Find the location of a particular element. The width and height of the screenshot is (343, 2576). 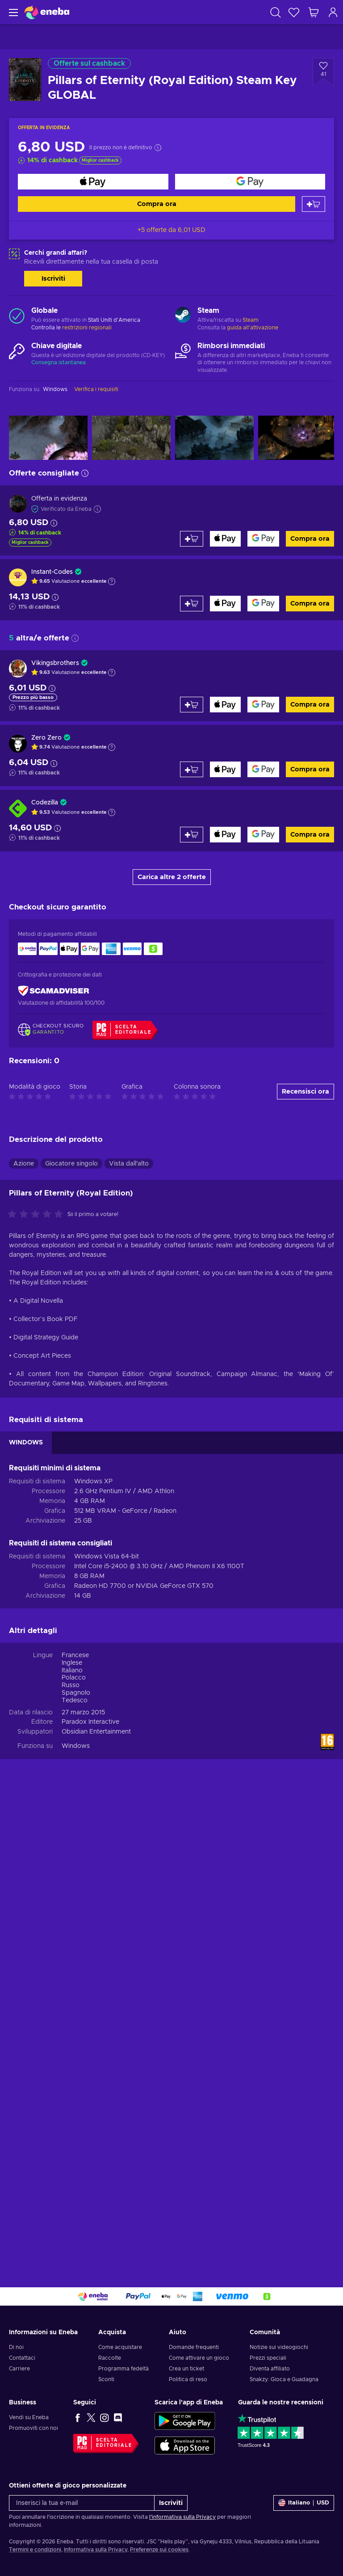

Vendi su Eneba is located at coordinates (29, 2417).